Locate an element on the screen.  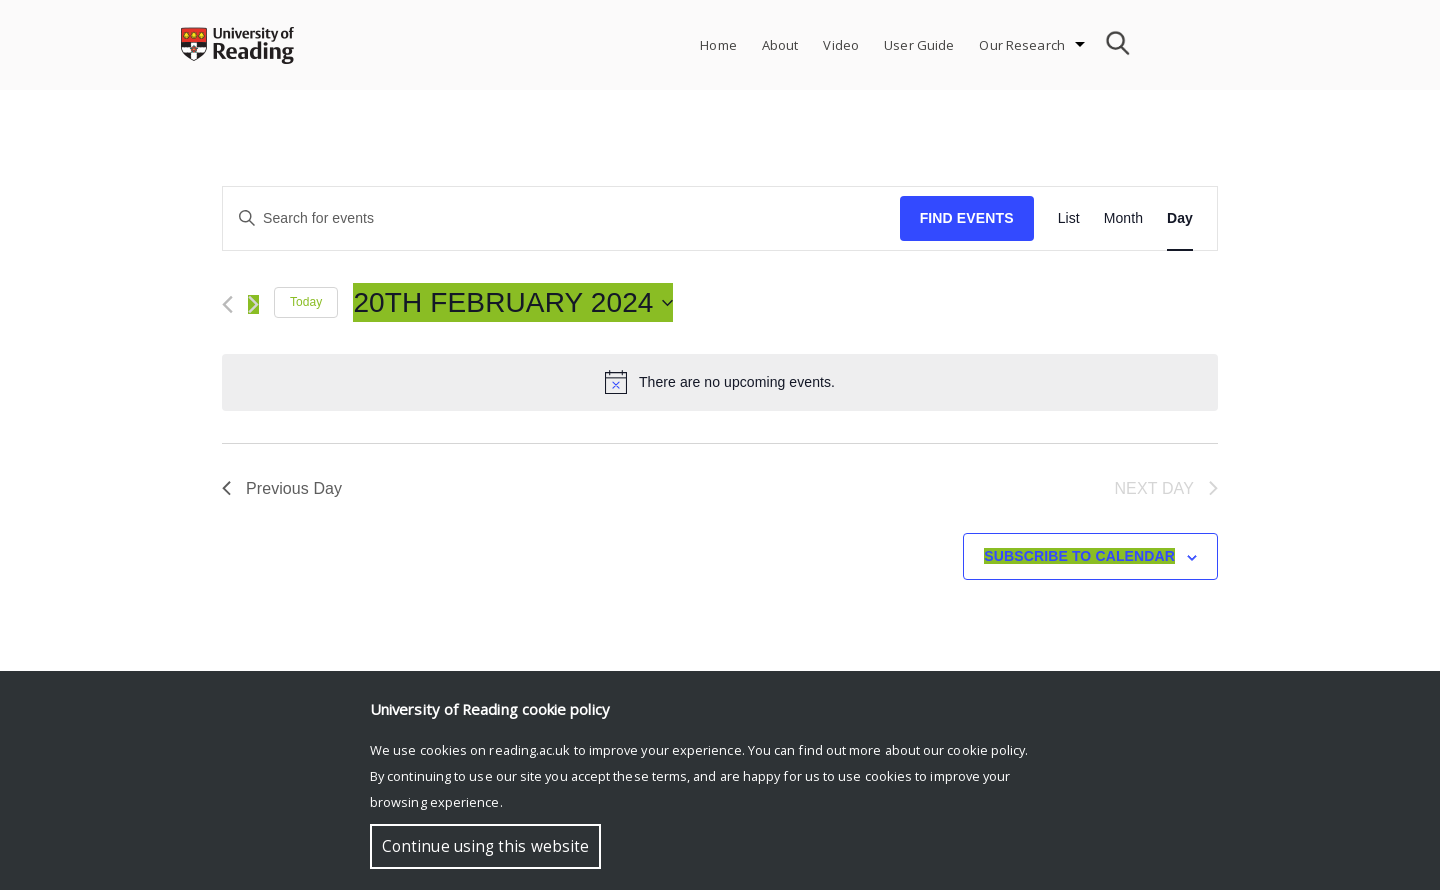
[Enter Keyword. Search for events by Keyword.] is located at coordinates (561, 218).